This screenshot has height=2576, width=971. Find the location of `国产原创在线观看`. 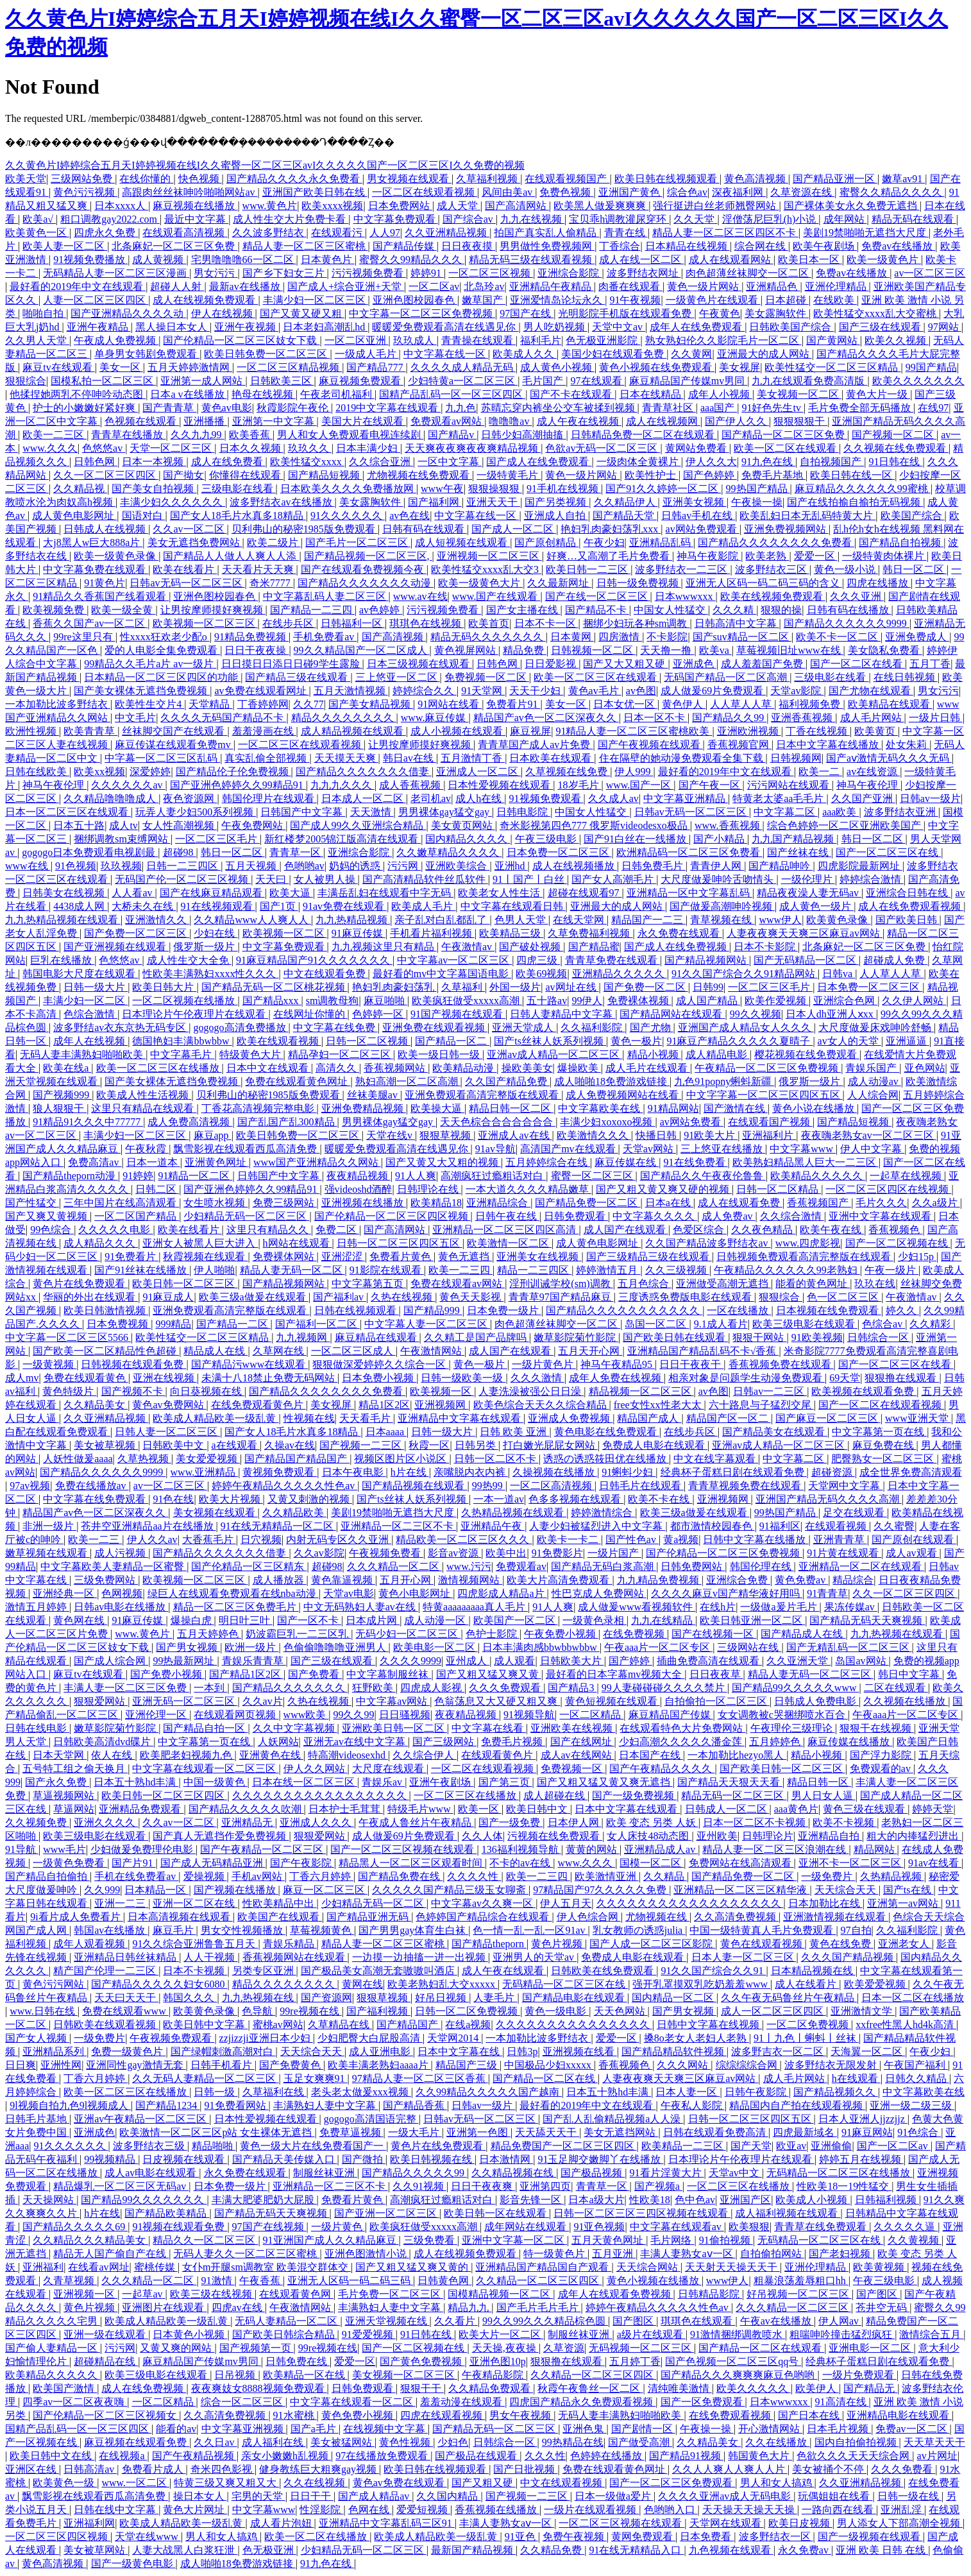

国产原创在线观看 is located at coordinates (914, 1539).